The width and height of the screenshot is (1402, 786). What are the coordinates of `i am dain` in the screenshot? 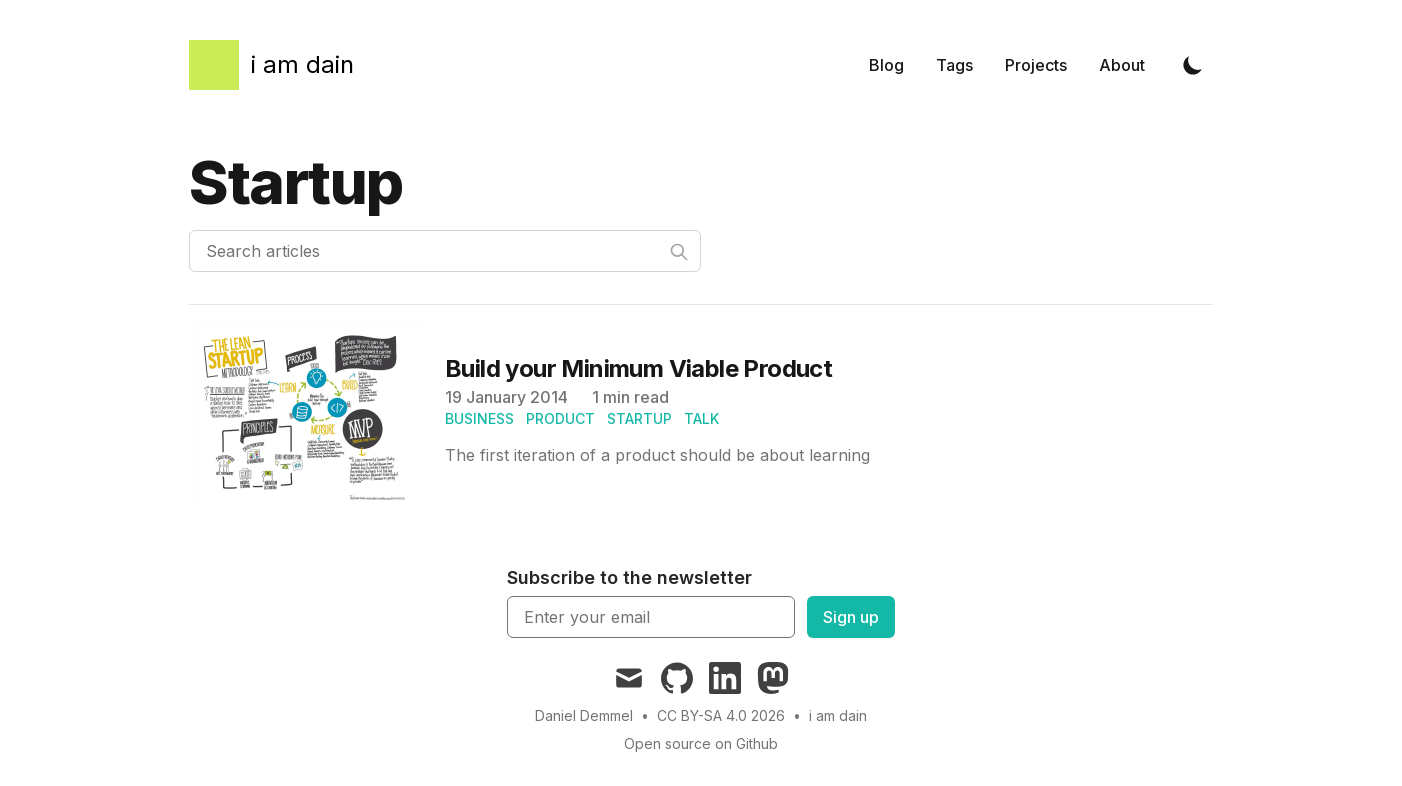 It's located at (838, 715).